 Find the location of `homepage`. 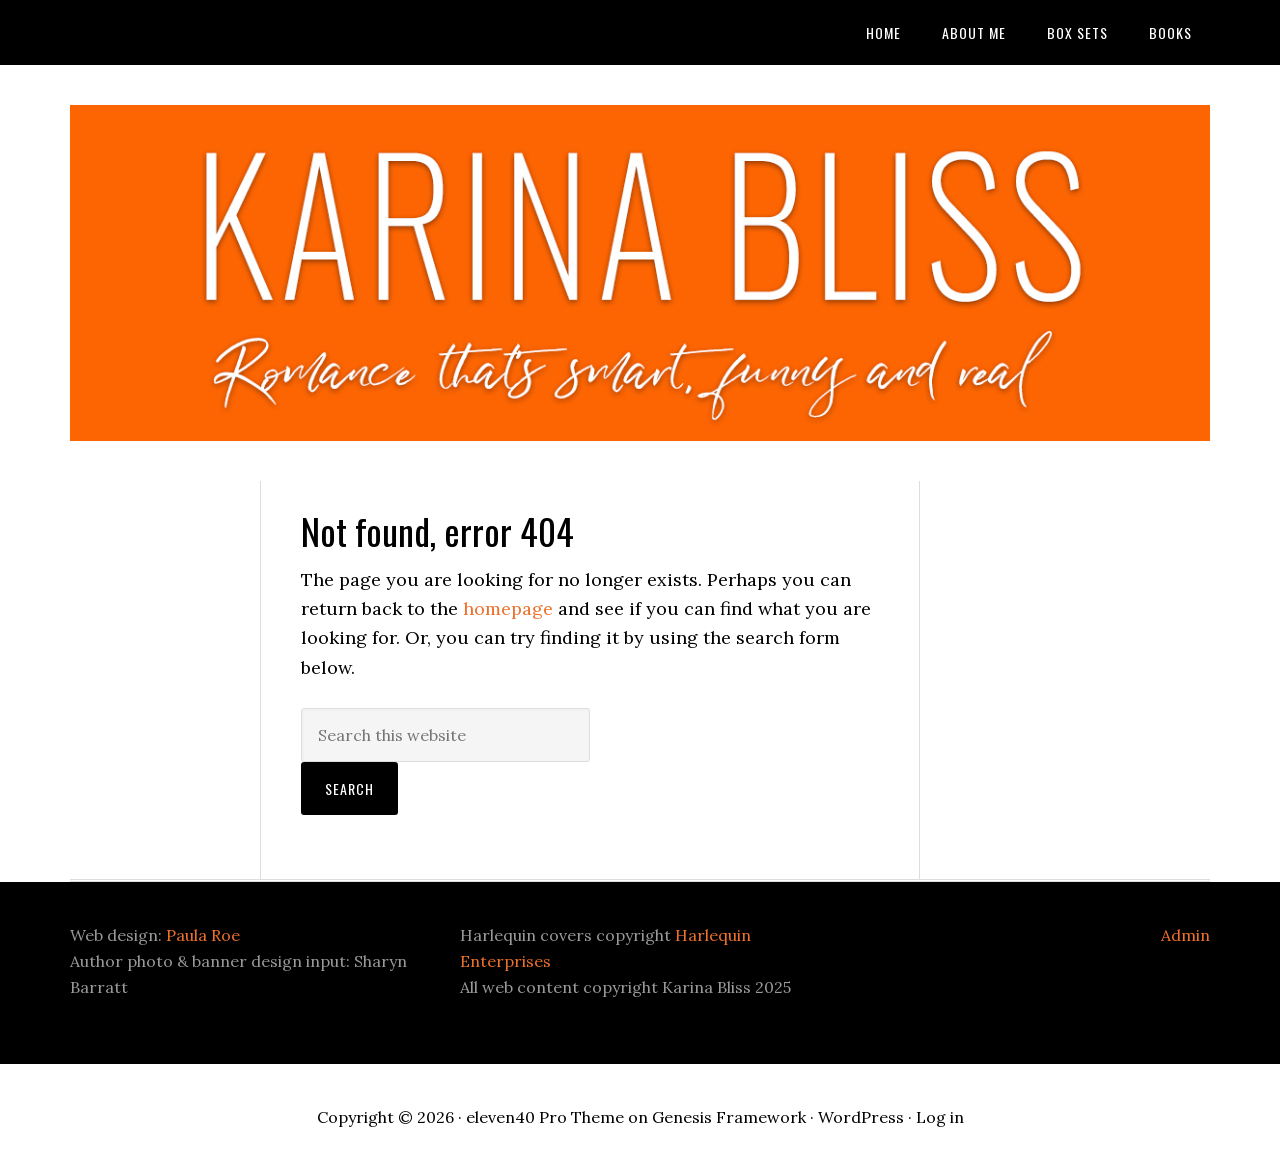

homepage is located at coordinates (508, 608).